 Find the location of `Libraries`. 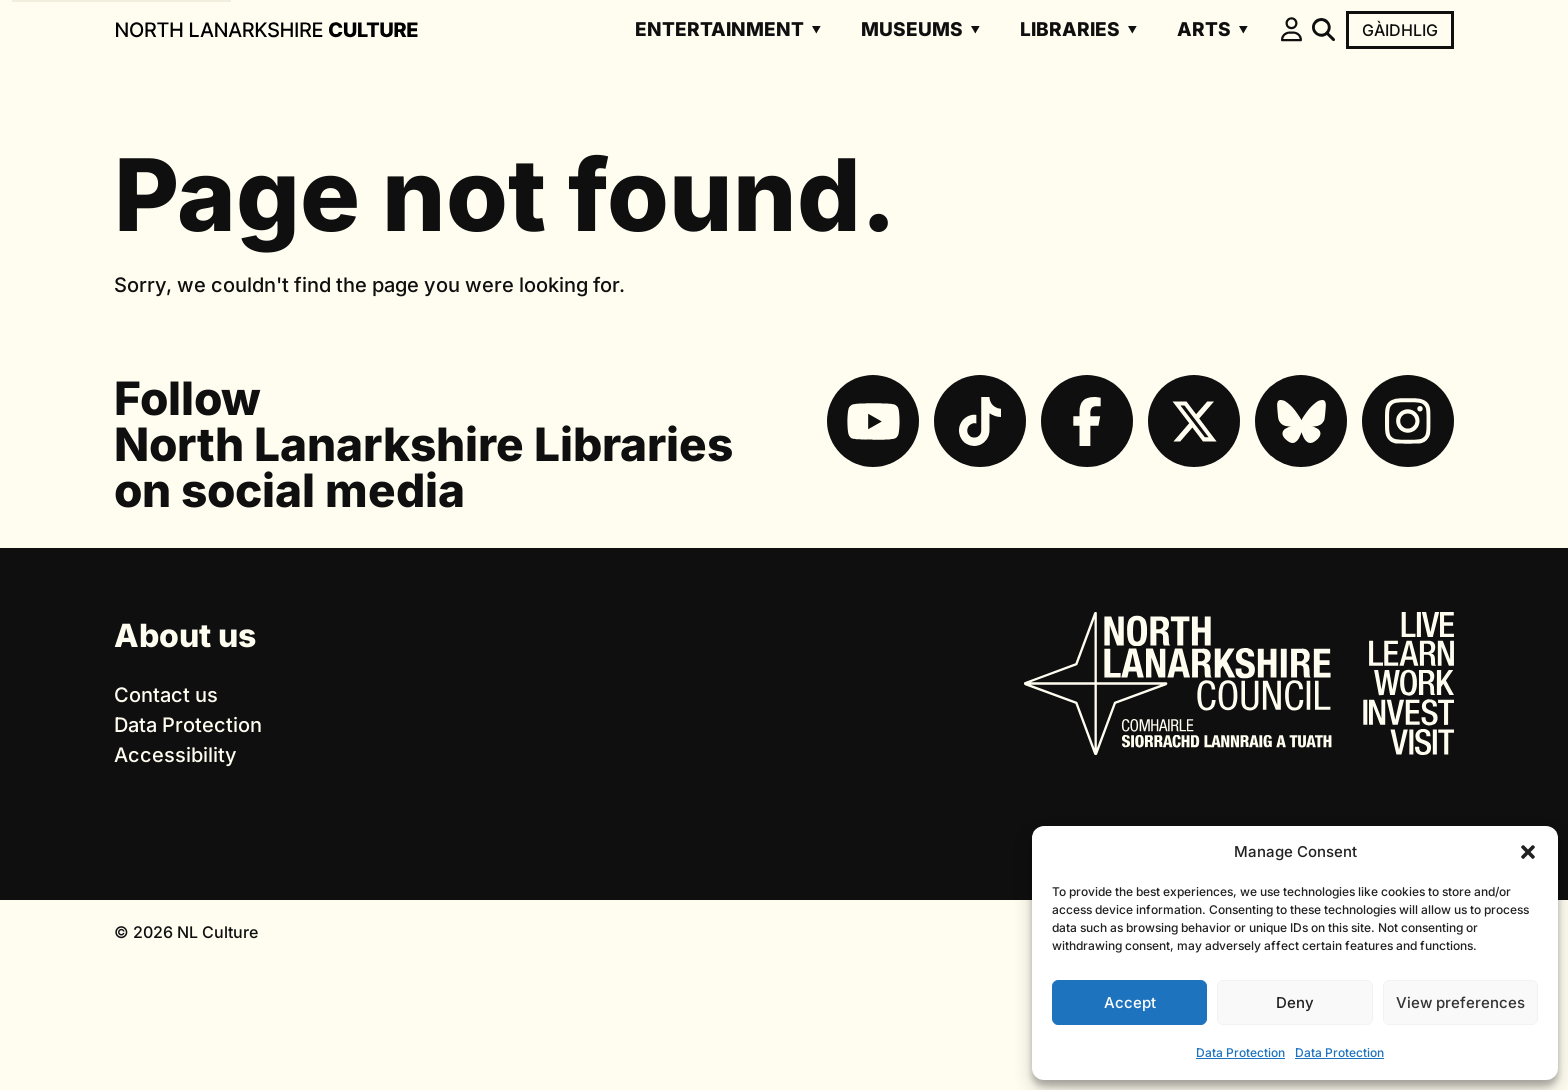

Libraries is located at coordinates (1070, 29).